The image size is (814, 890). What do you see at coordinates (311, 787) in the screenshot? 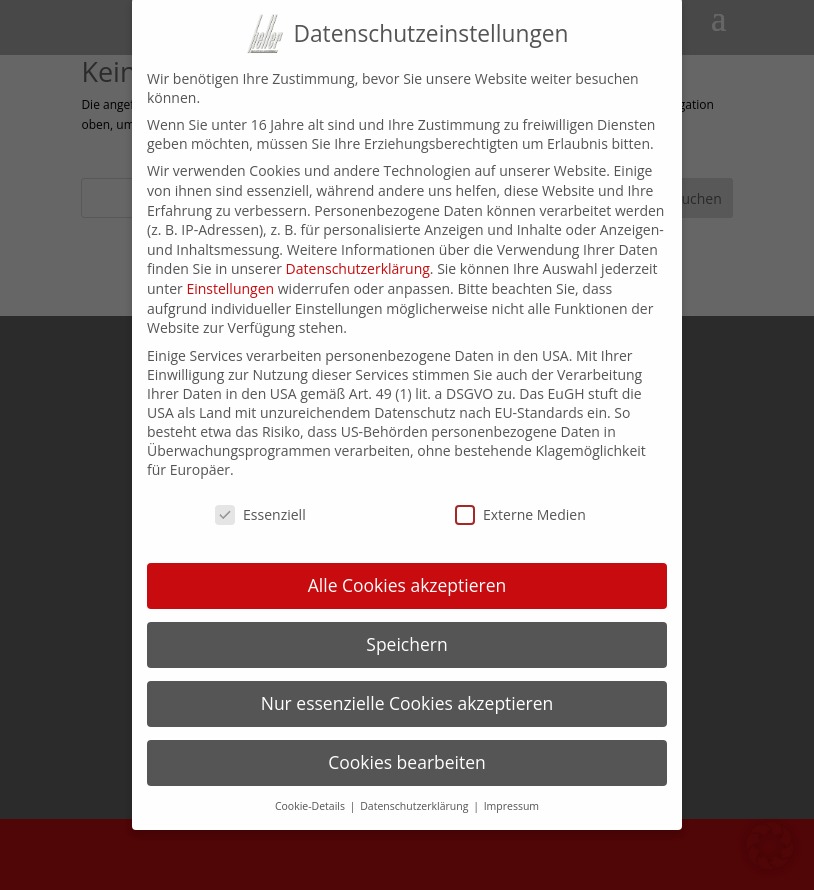
I see `Cookie-Details [button]` at bounding box center [311, 787].